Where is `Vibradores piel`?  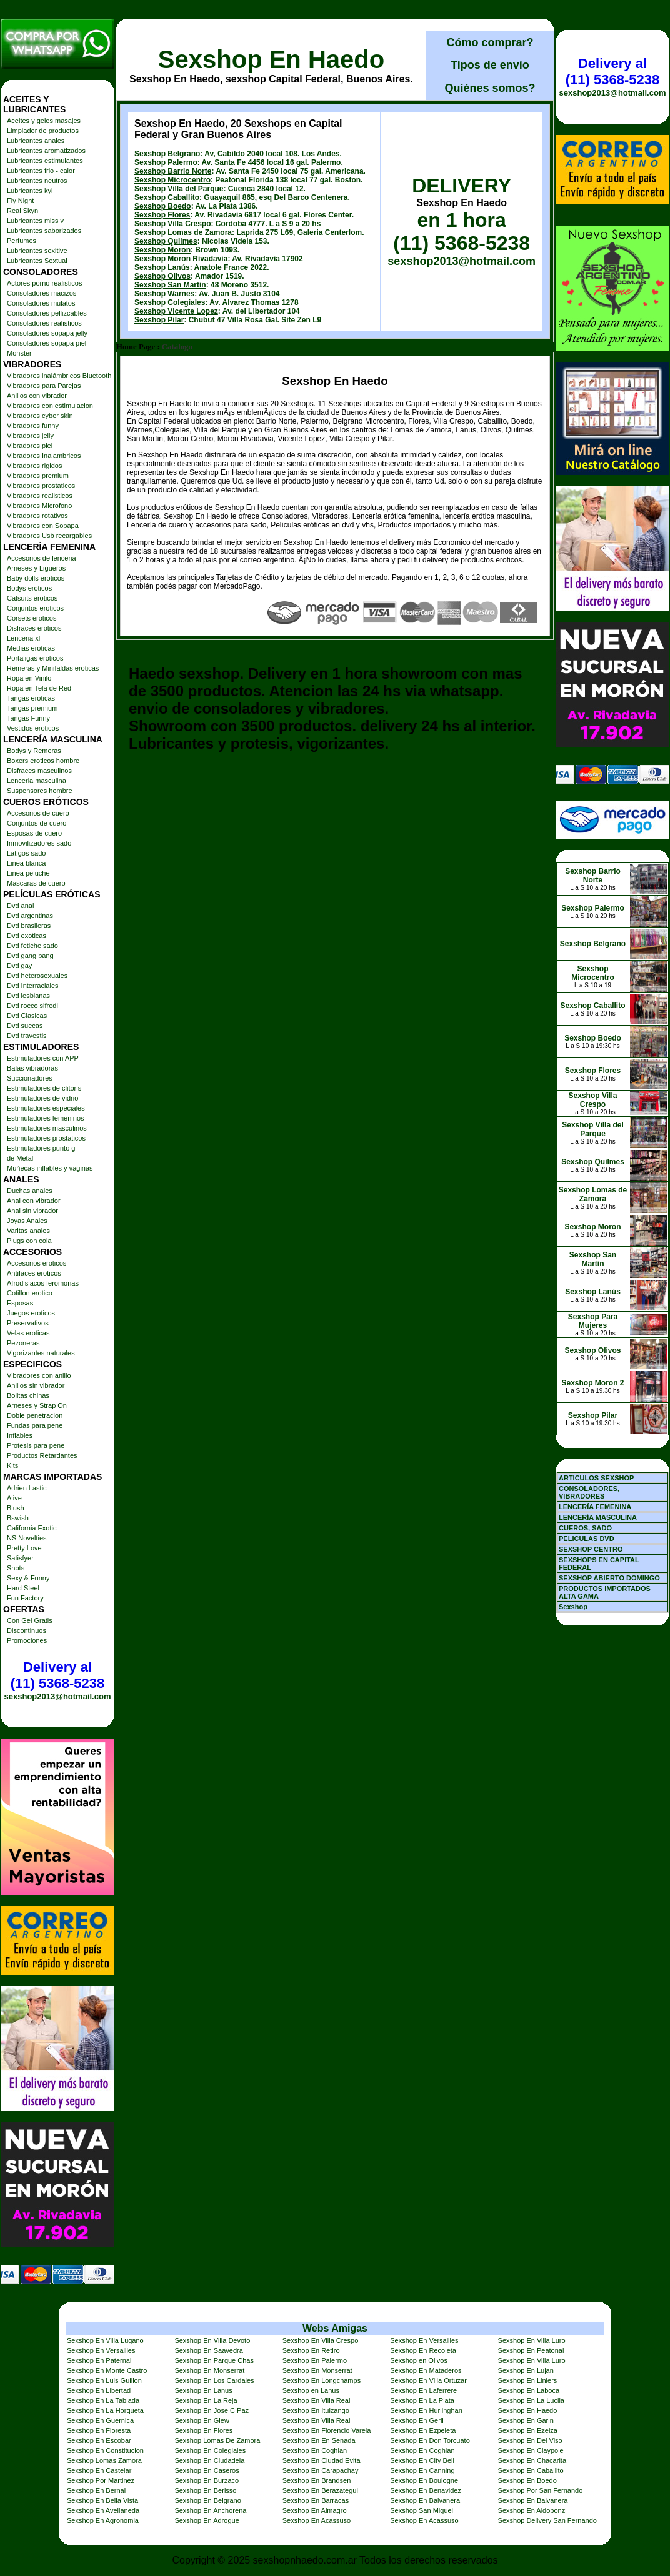 Vibradores piel is located at coordinates (29, 445).